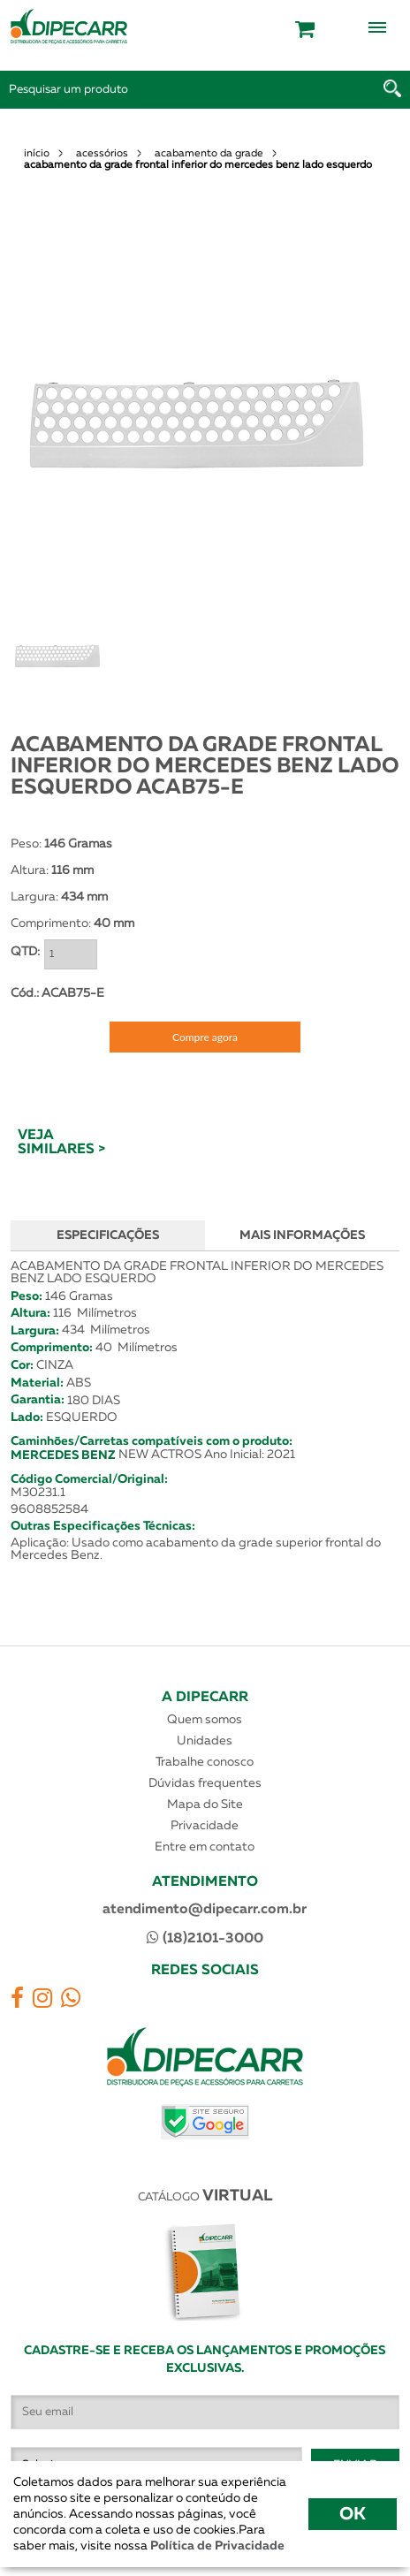  I want to click on Dúvidas frequentes, so click(205, 1783).